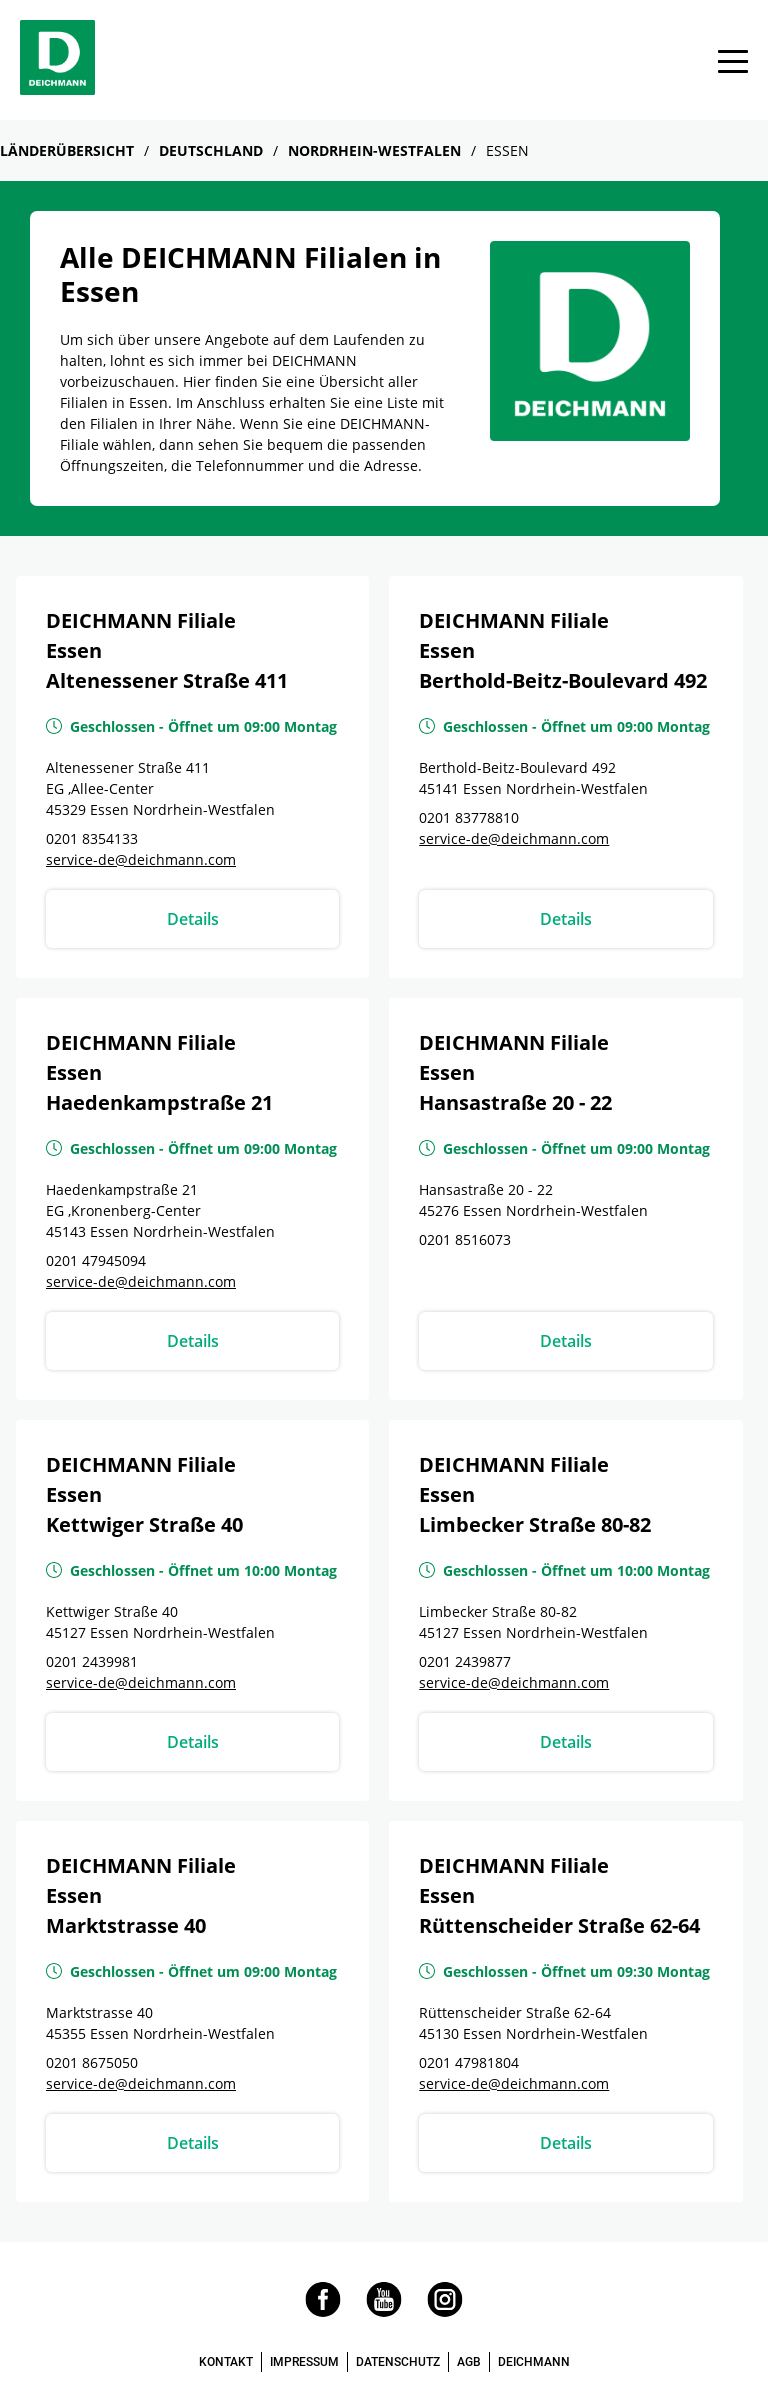 This screenshot has height=2392, width=768. What do you see at coordinates (534, 2362) in the screenshot?
I see `DEICHMANN` at bounding box center [534, 2362].